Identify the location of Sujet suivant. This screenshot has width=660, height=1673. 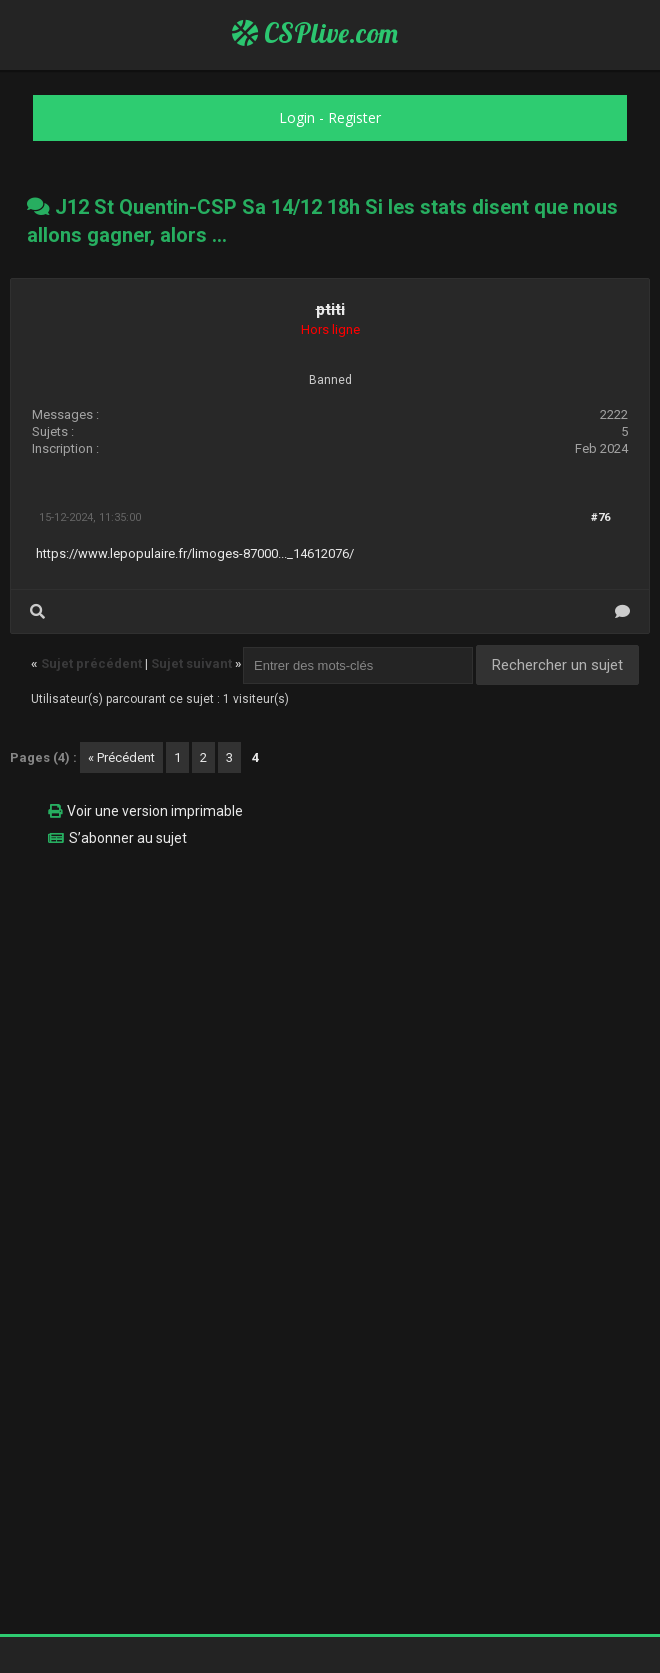
(191, 663).